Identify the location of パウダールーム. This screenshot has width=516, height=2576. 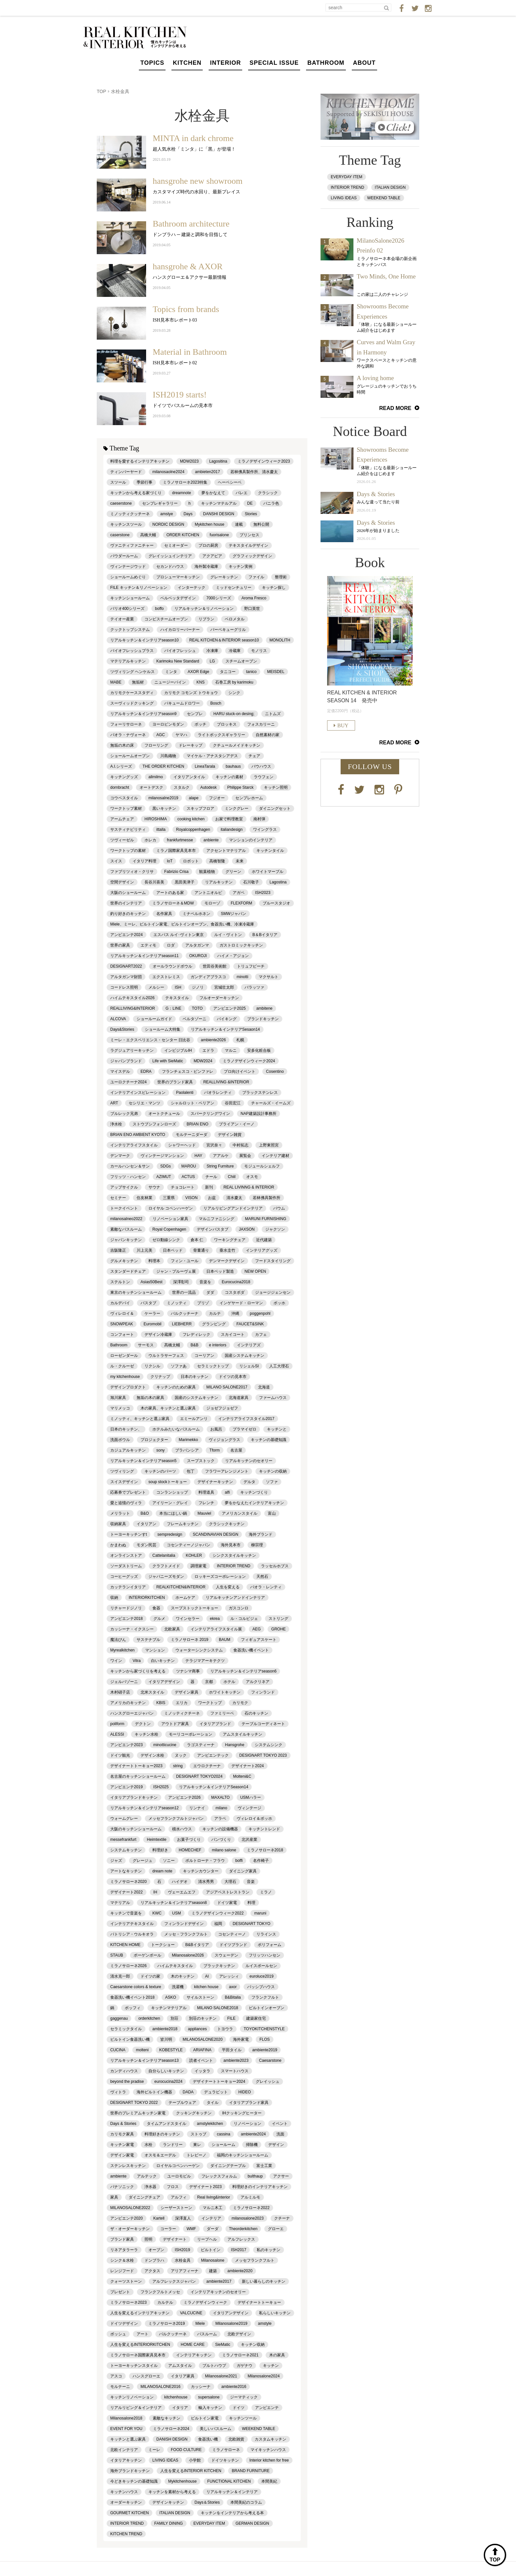
(124, 556).